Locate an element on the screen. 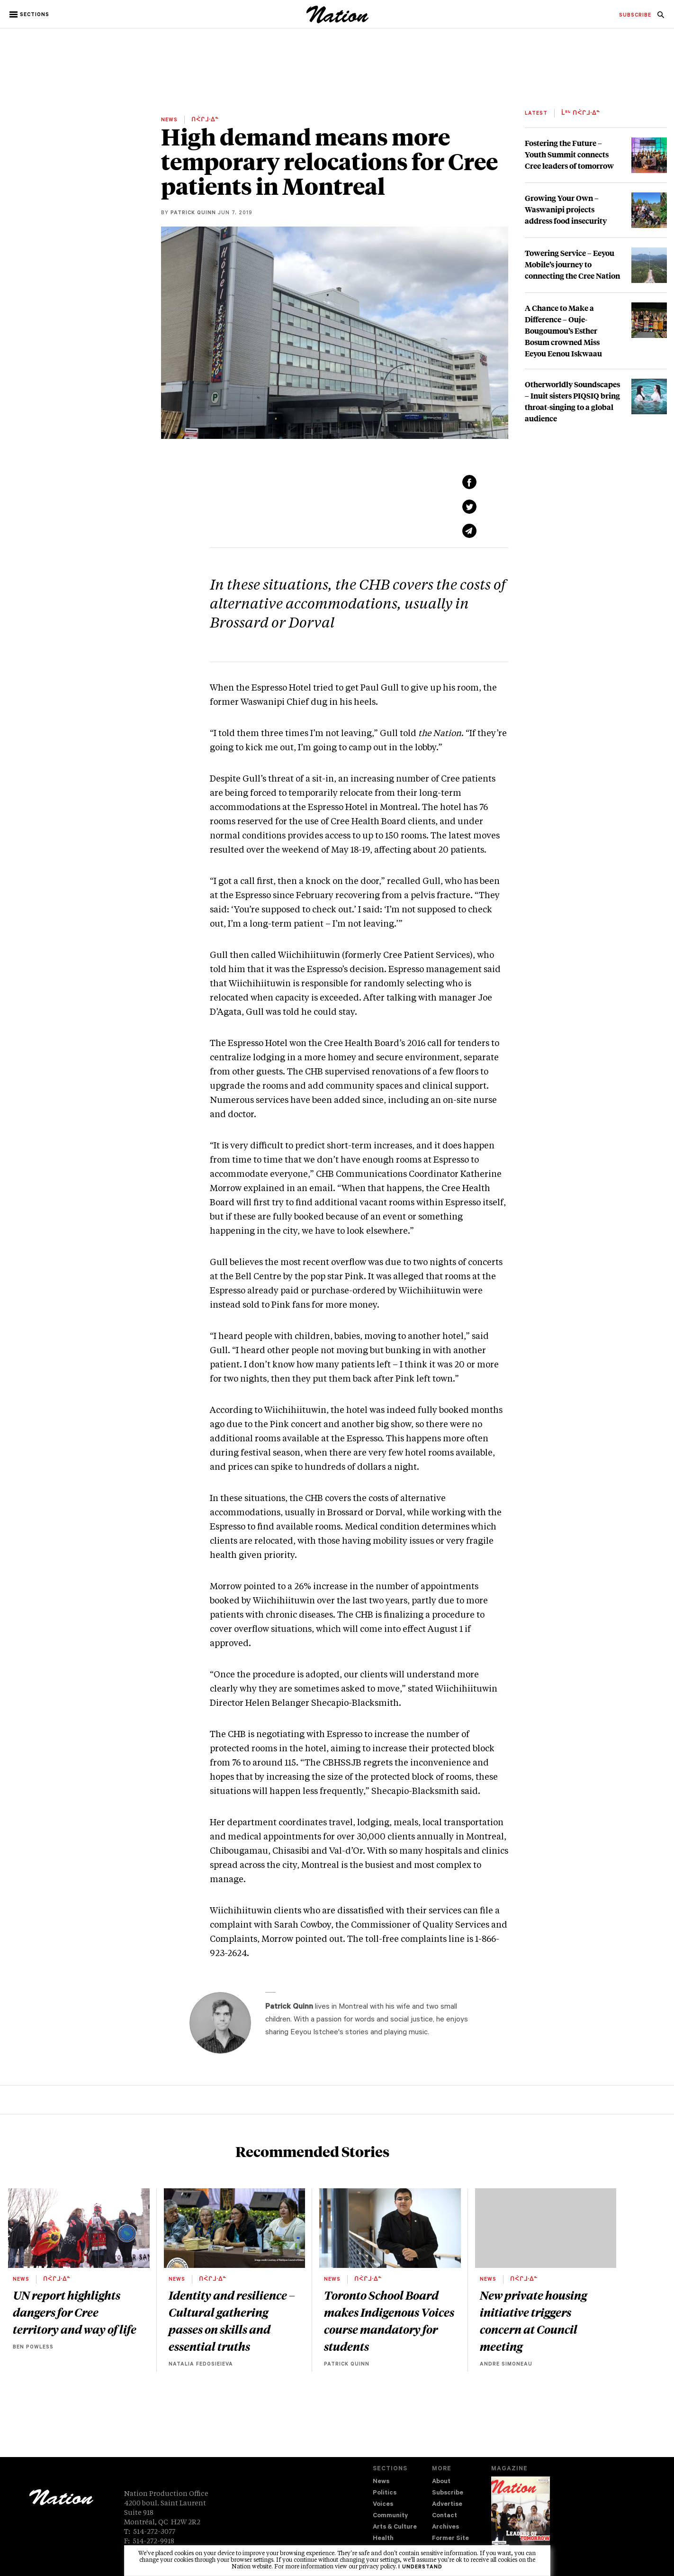 The image size is (674, 2576). Former Site [navigation Former Site] is located at coordinates (450, 2538).